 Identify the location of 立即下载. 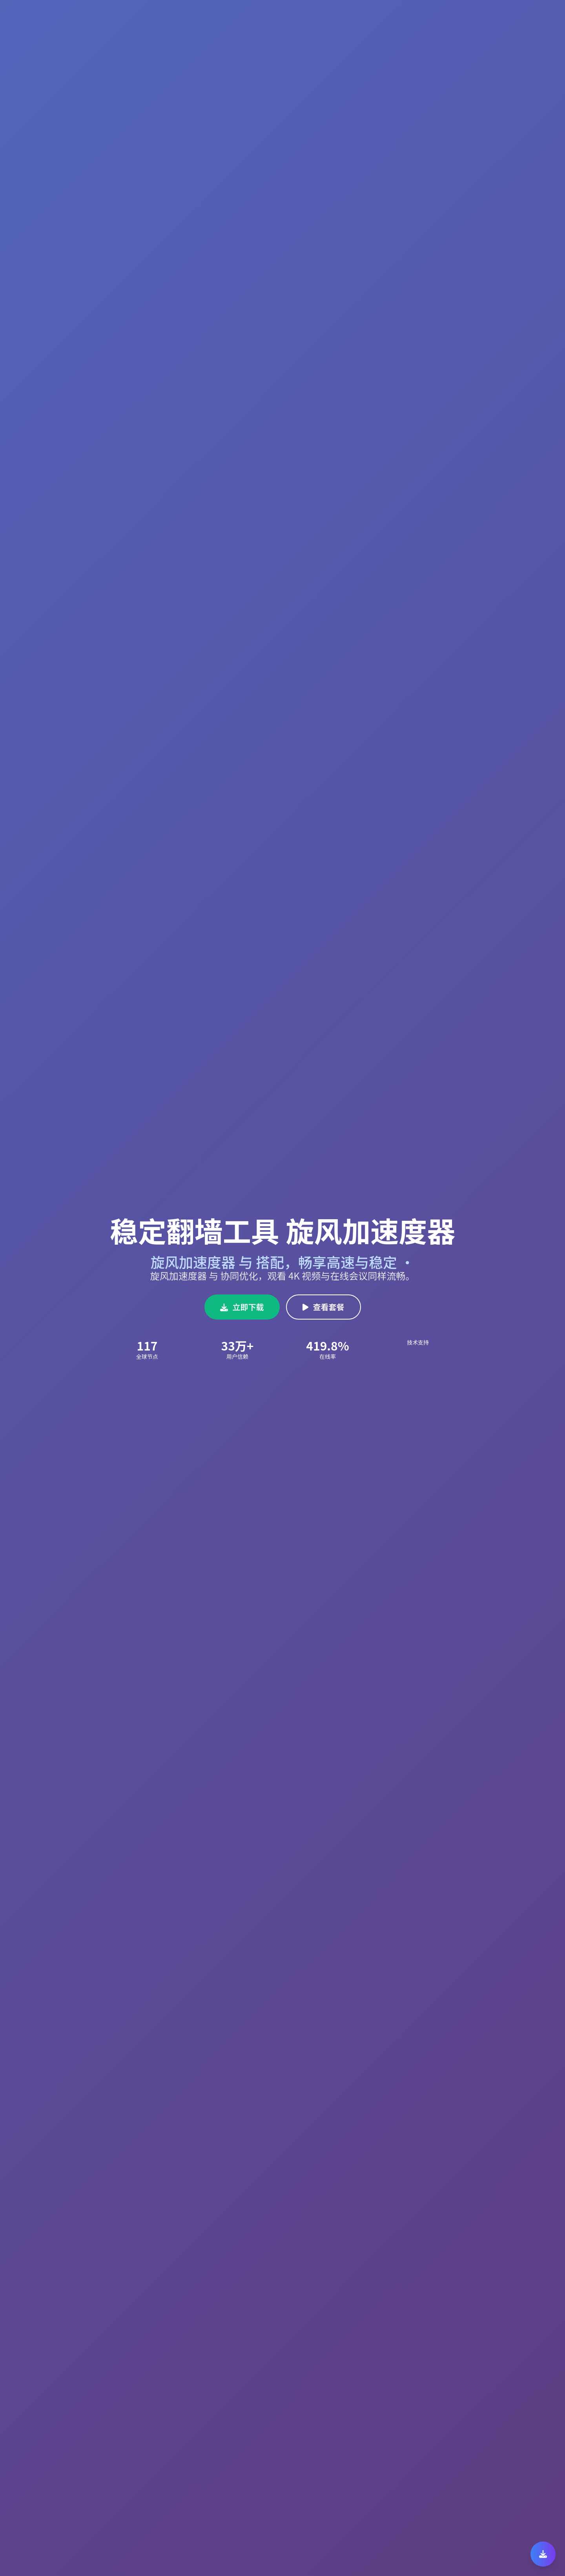
(242, 1307).